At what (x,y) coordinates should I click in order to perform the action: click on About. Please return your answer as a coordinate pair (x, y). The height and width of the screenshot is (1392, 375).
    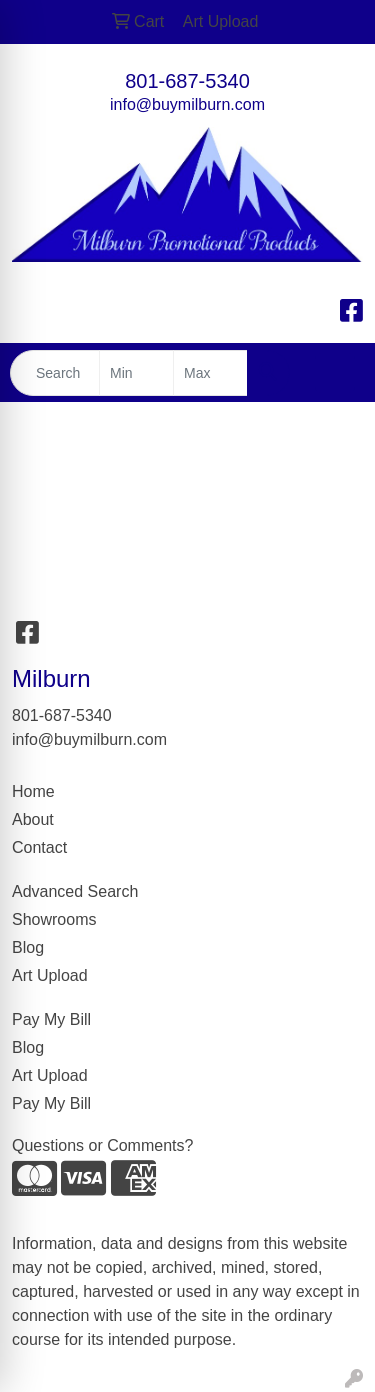
    Looking at the image, I should click on (33, 819).